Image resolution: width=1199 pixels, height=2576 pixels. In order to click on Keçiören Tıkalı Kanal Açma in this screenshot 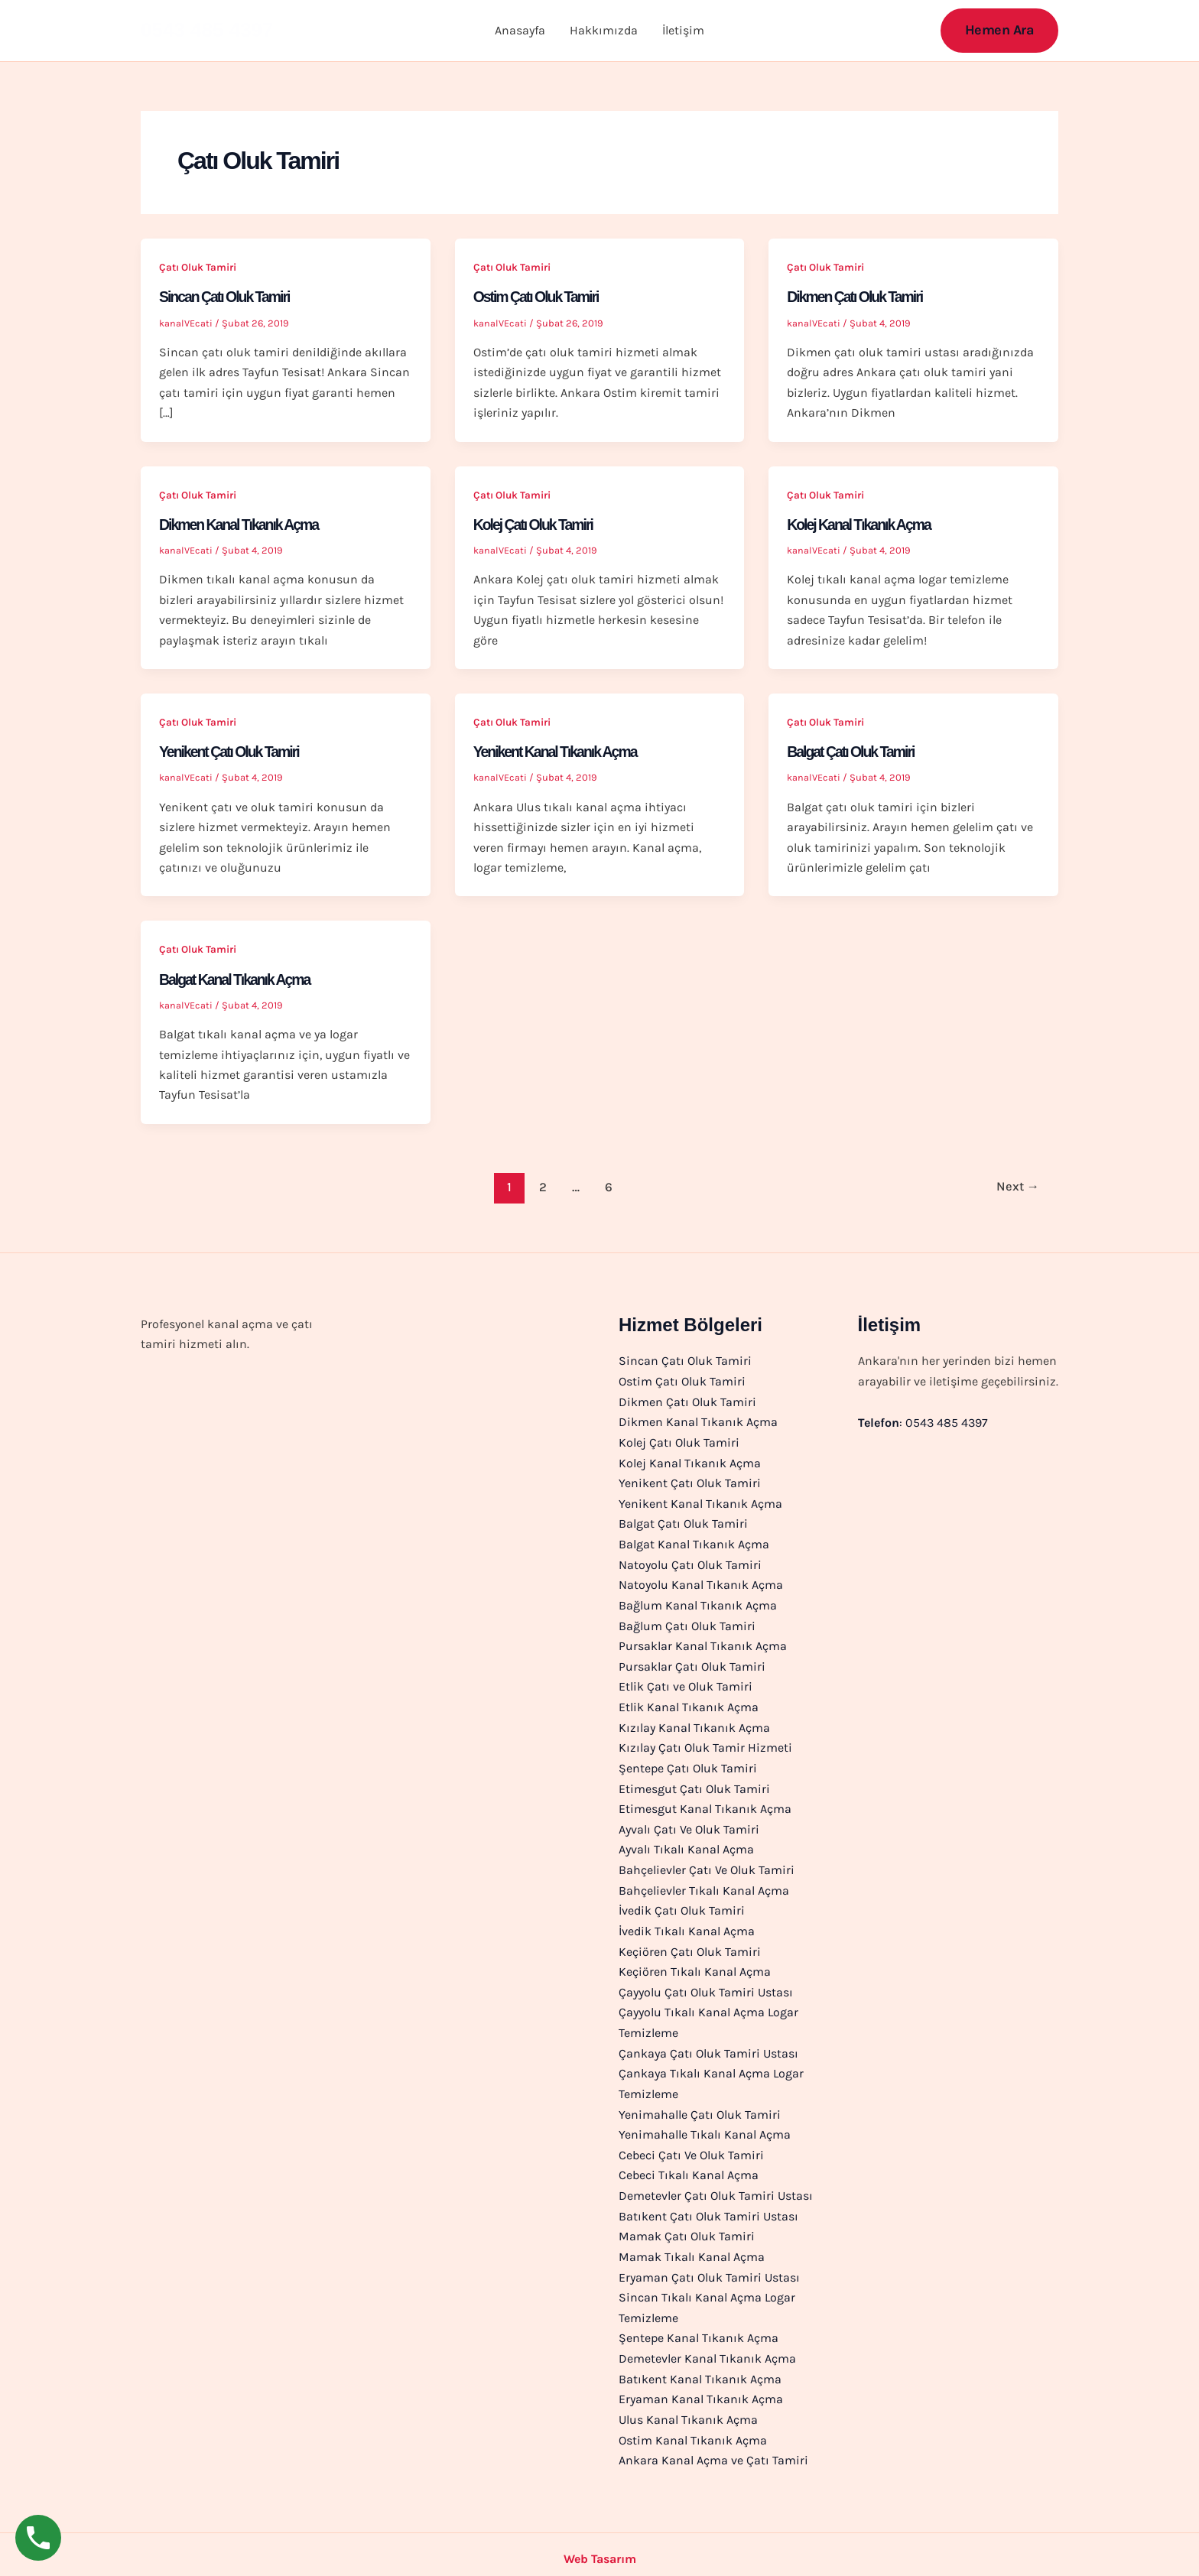, I will do `click(695, 1965)`.